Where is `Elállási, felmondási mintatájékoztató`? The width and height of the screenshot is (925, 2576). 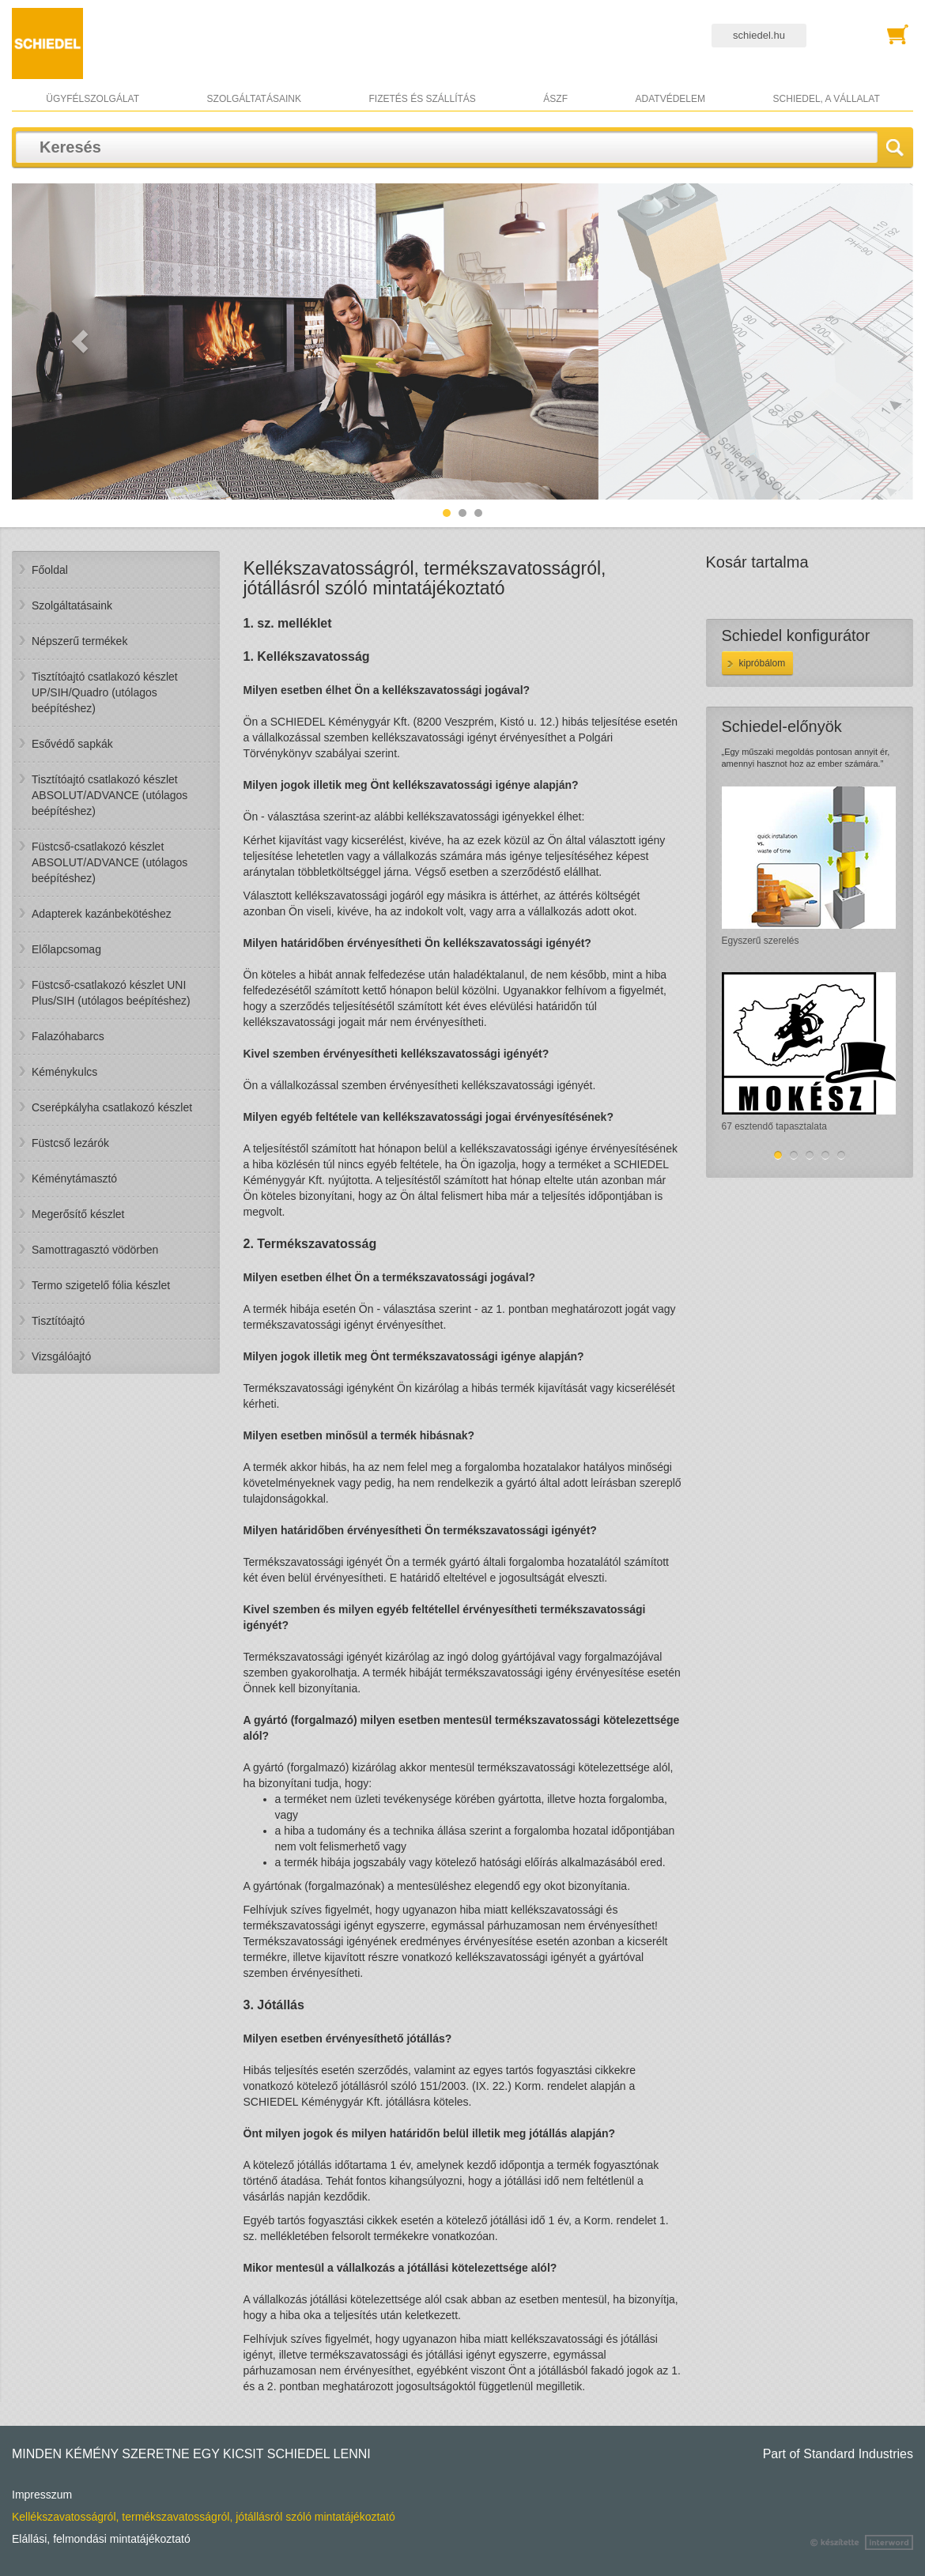 Elállási, felmondási mintatájékoztató is located at coordinates (101, 2539).